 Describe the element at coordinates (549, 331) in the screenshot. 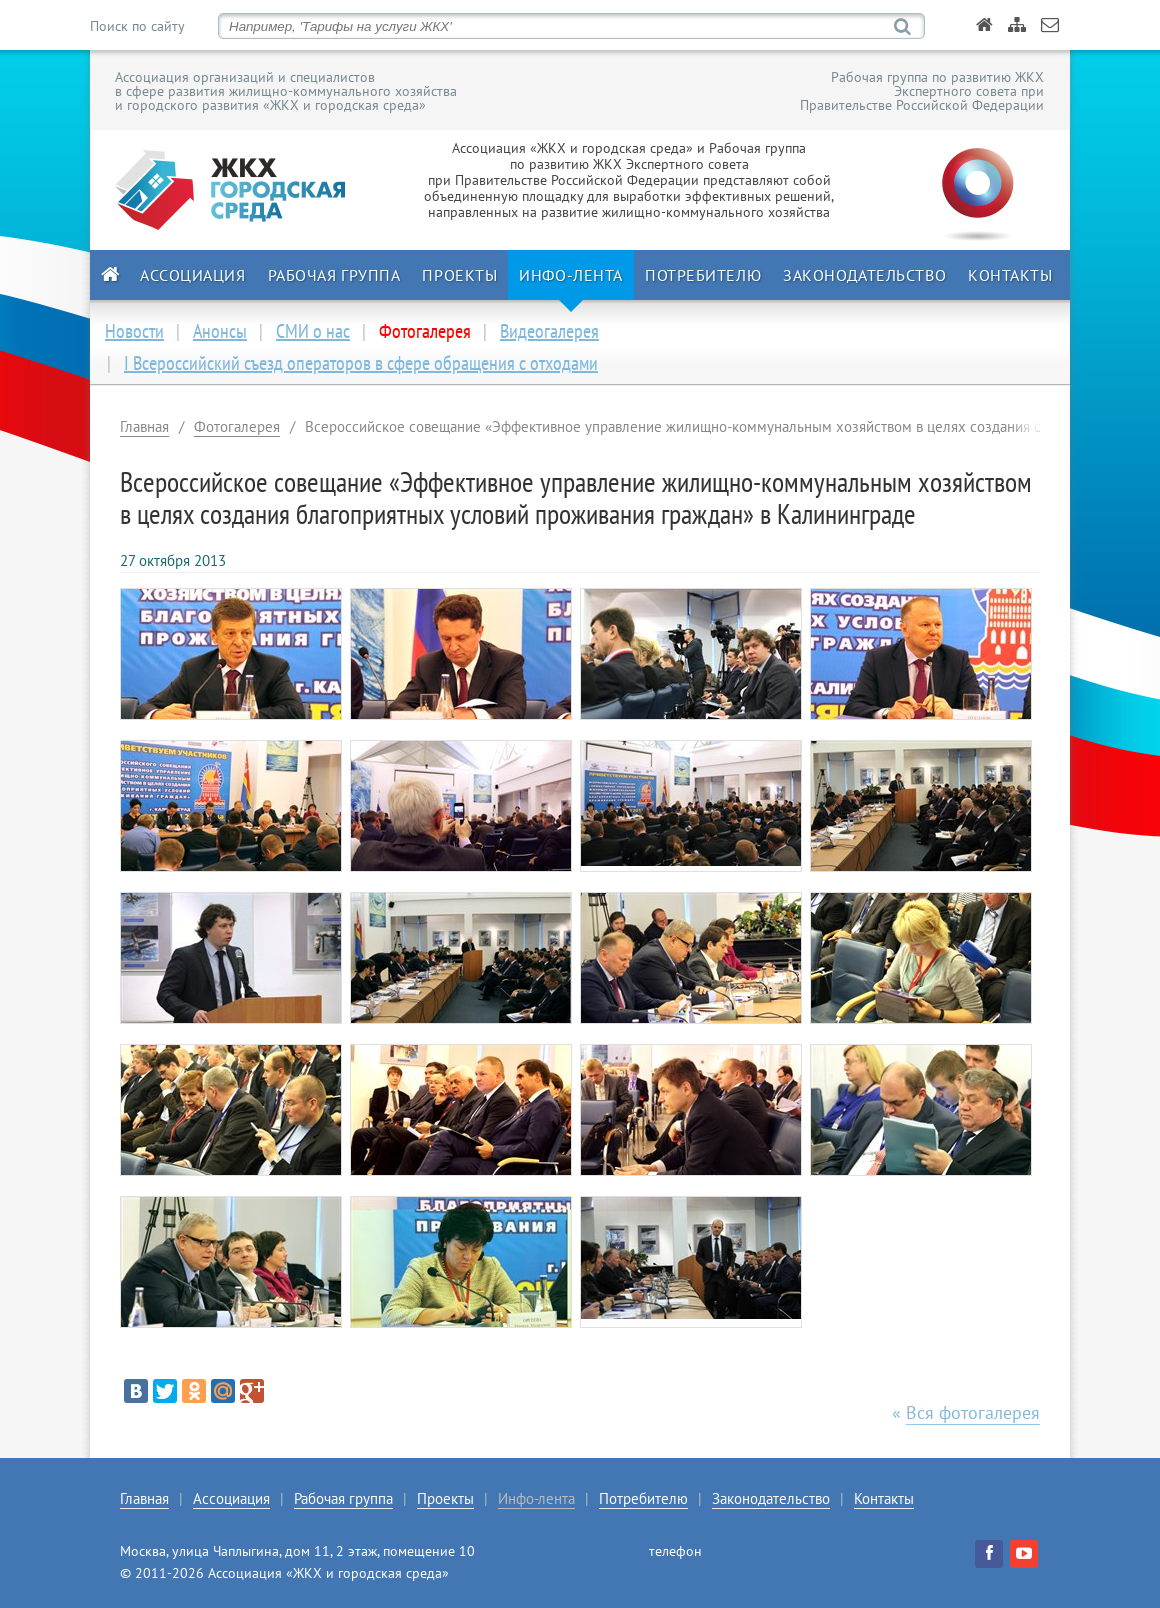

I see `Видеогалерея` at that location.